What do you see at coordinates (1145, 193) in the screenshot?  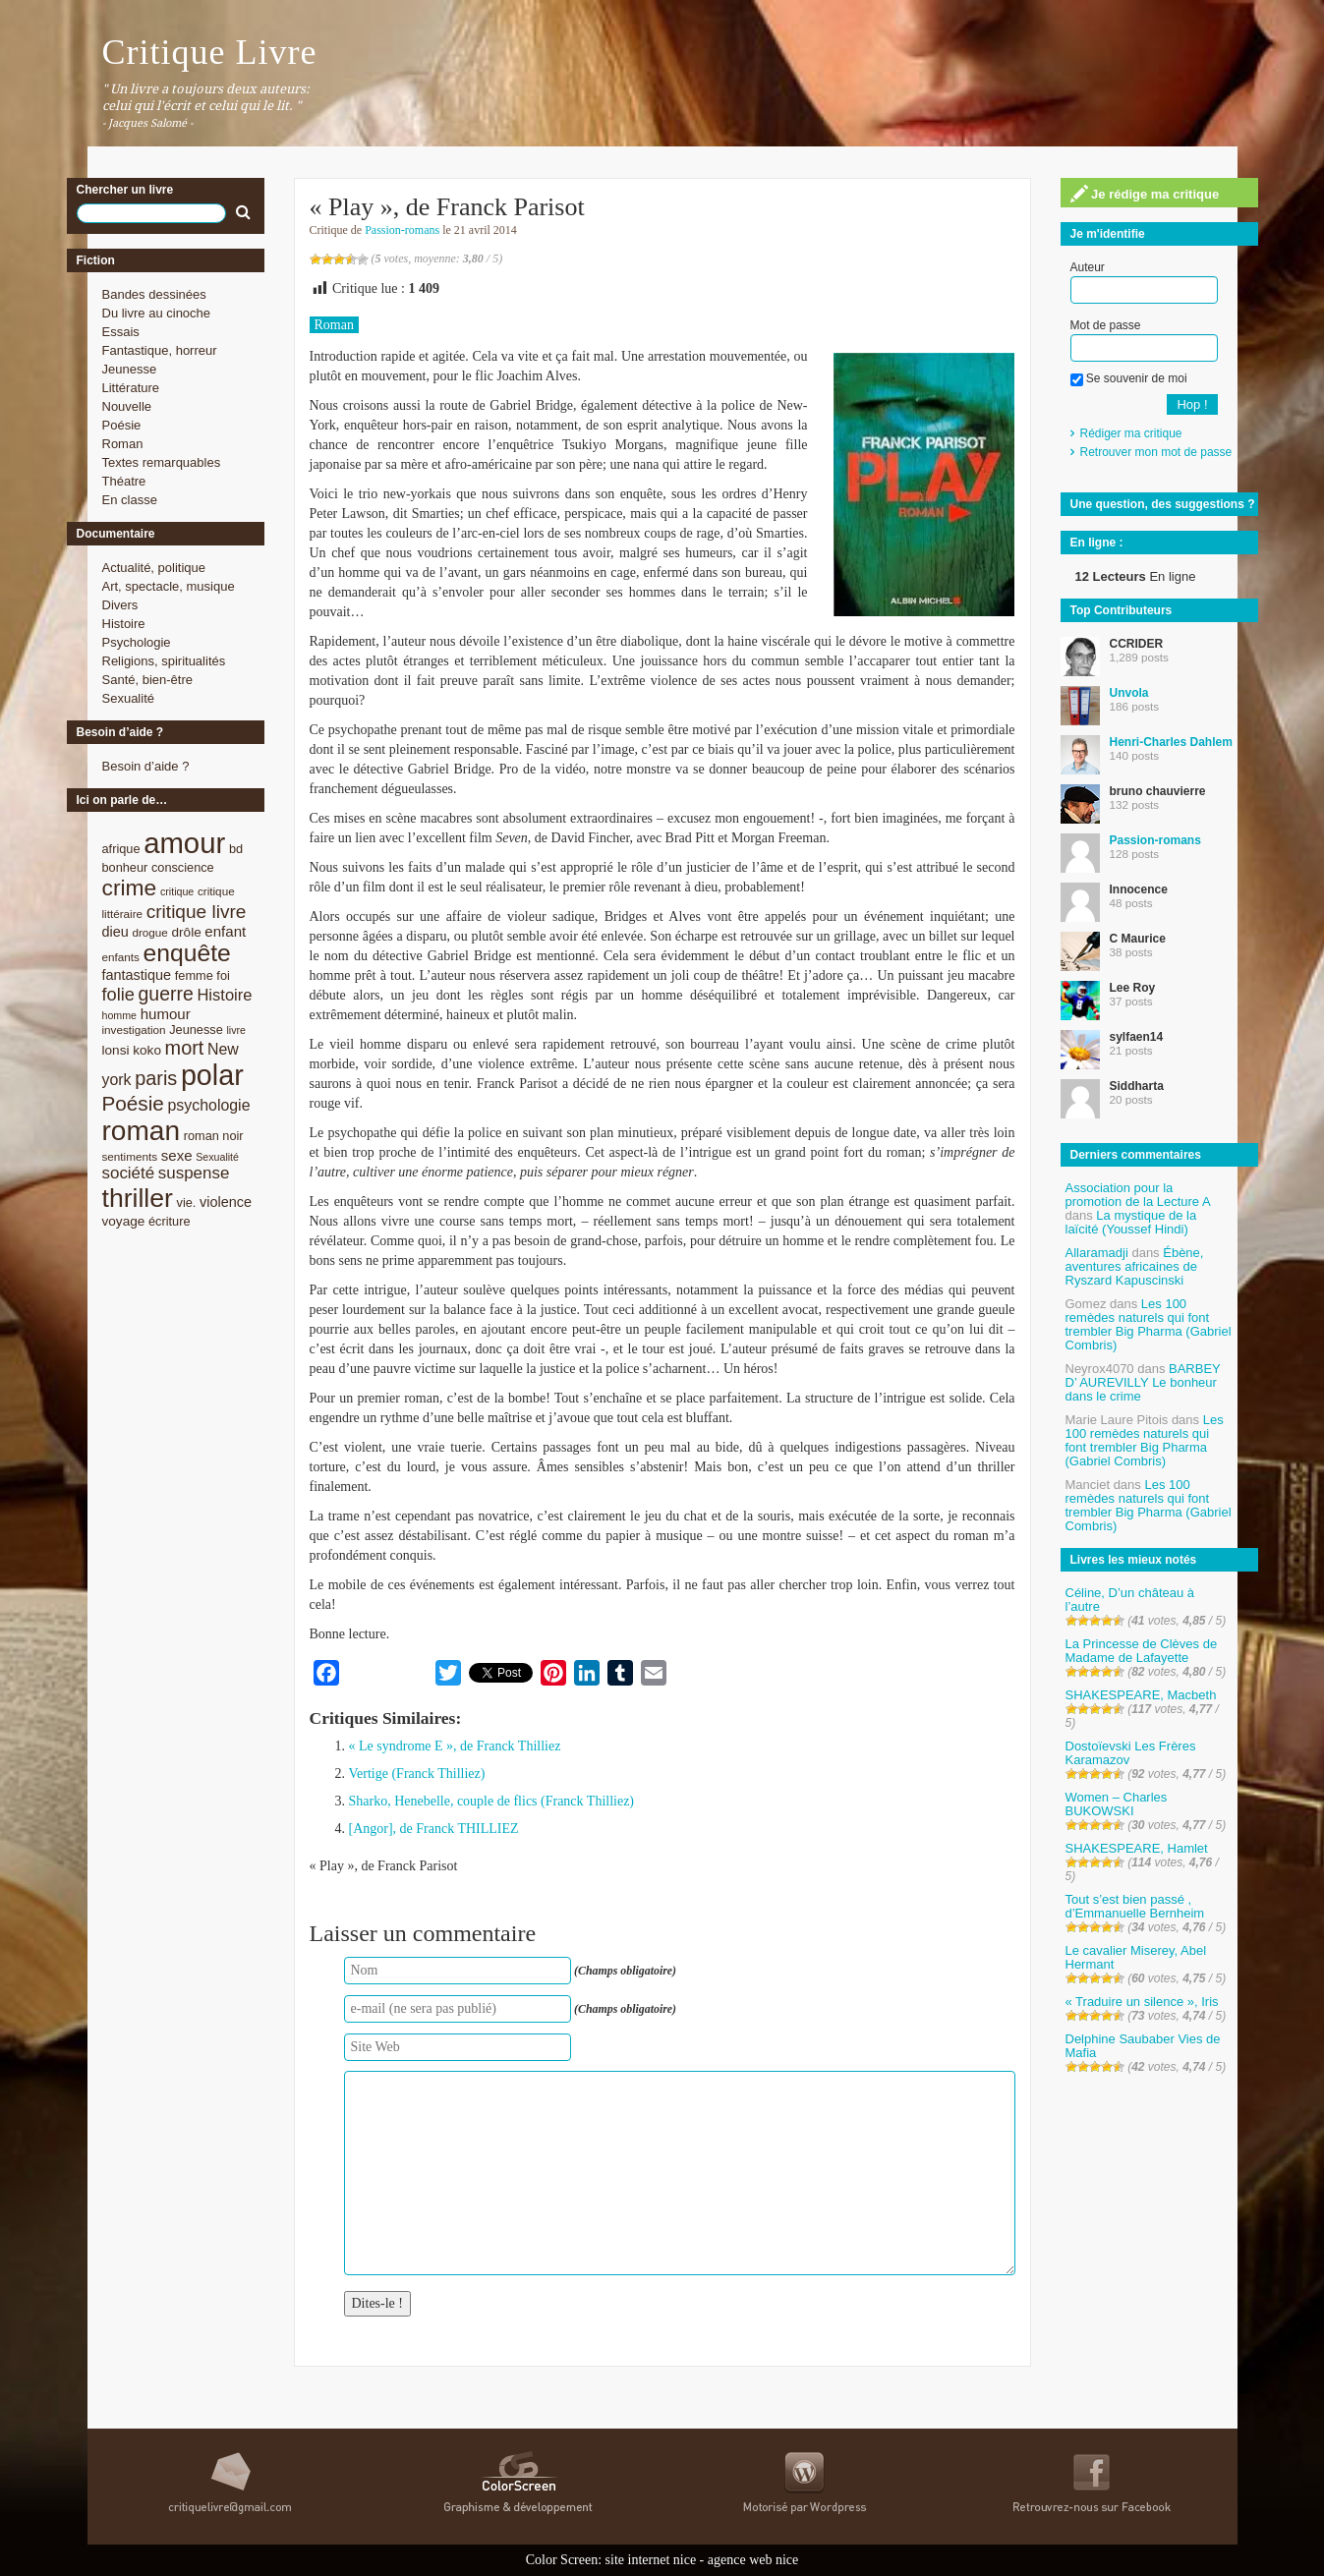 I see `Je rédige ma critique` at bounding box center [1145, 193].